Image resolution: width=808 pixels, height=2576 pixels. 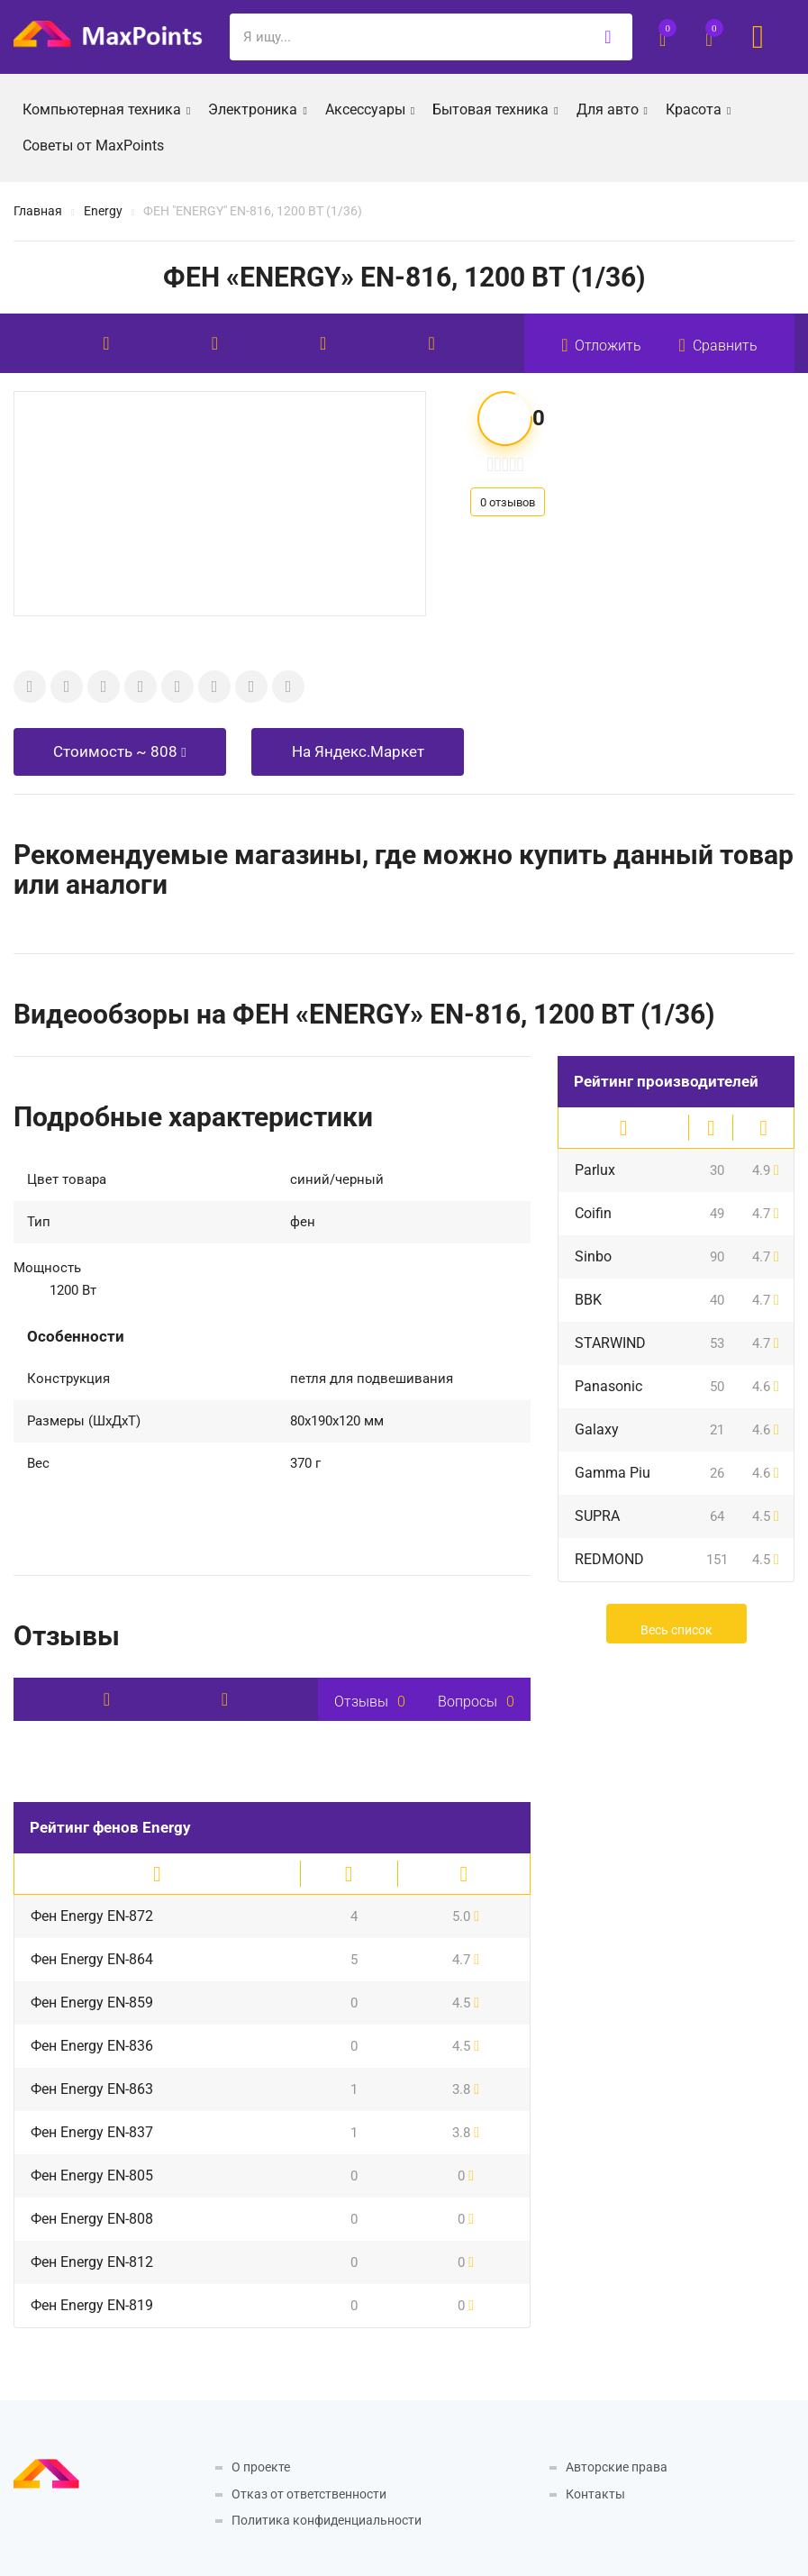 What do you see at coordinates (327, 2520) in the screenshot?
I see `Политика конфиденциальности` at bounding box center [327, 2520].